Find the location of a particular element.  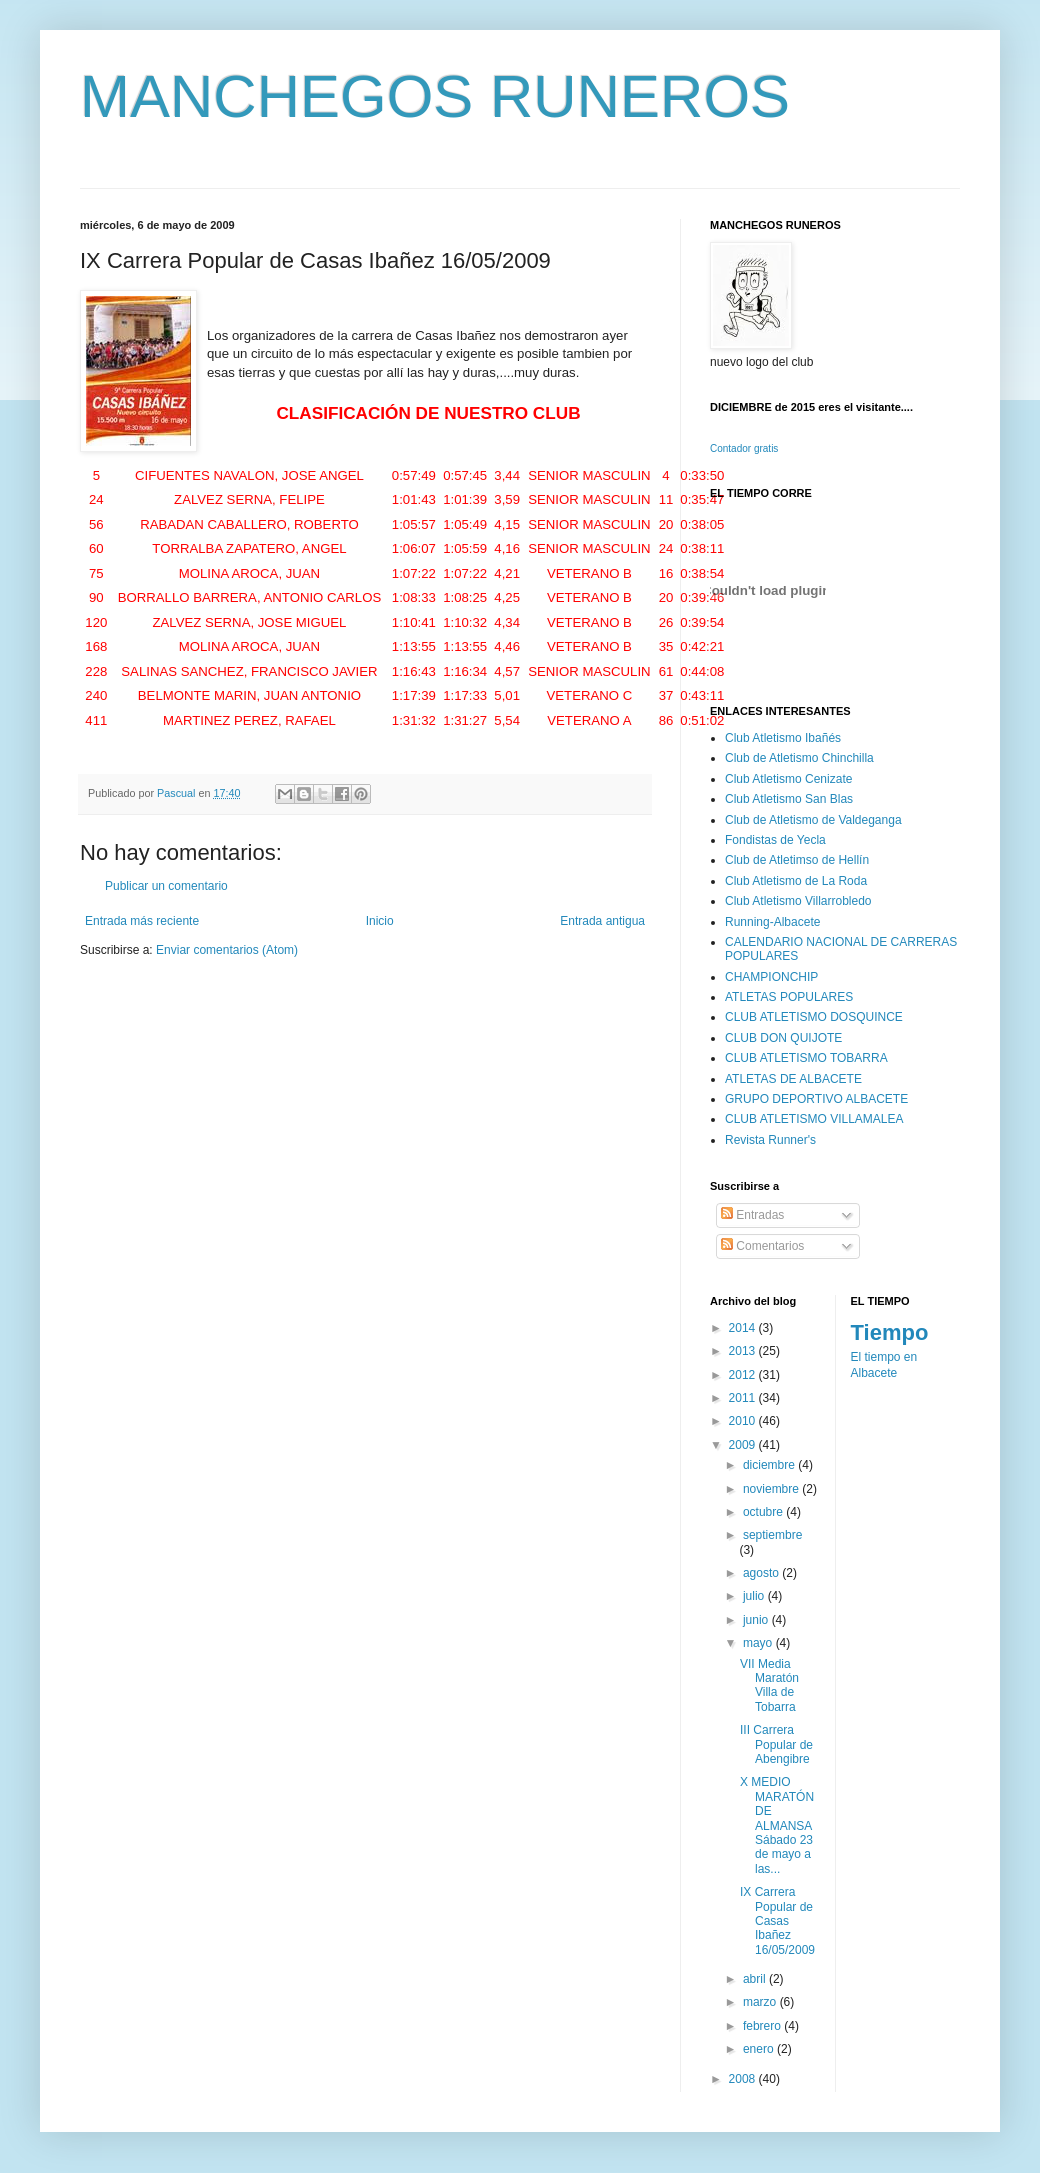

julio is located at coordinates (755, 1596).